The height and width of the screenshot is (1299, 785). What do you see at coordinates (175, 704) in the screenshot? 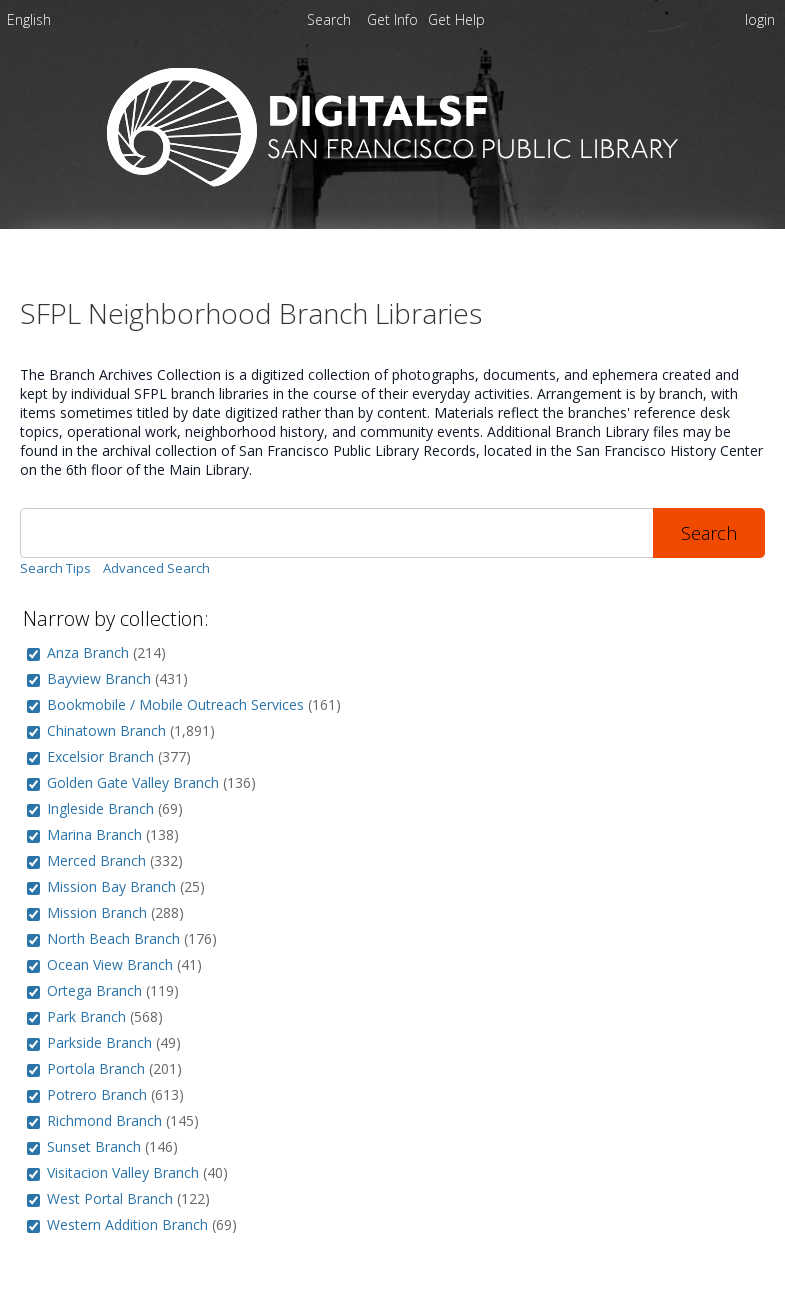
I see `Bookmobile / Mobile Outreach Services` at bounding box center [175, 704].